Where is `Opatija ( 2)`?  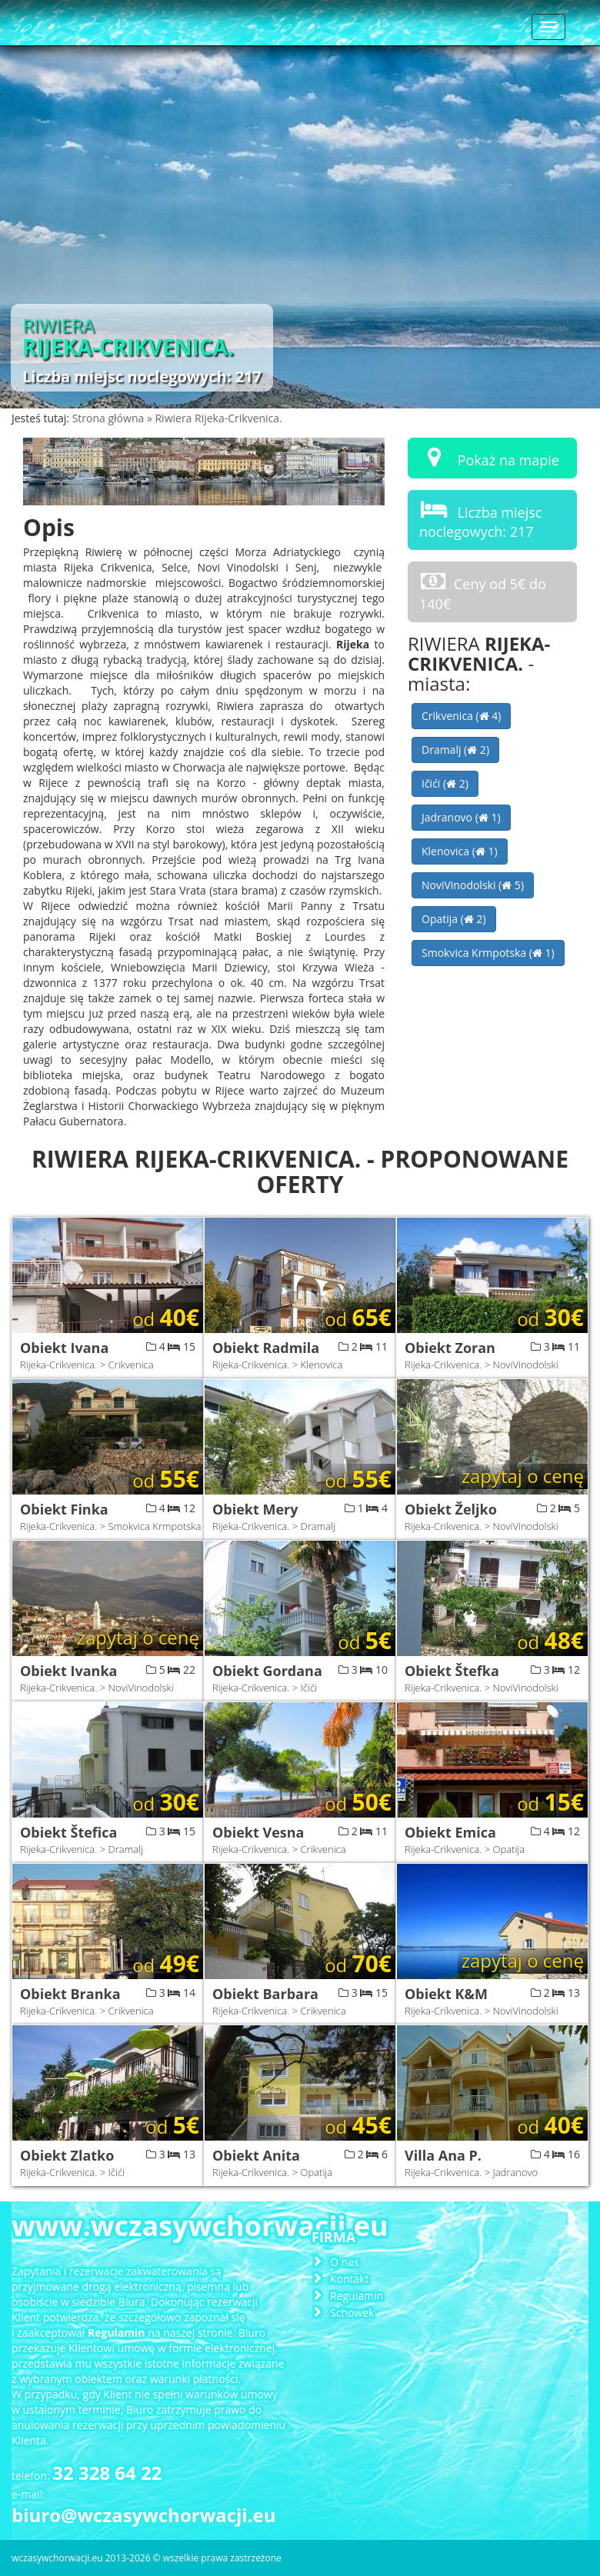
Opatija ( 2) is located at coordinates (454, 918).